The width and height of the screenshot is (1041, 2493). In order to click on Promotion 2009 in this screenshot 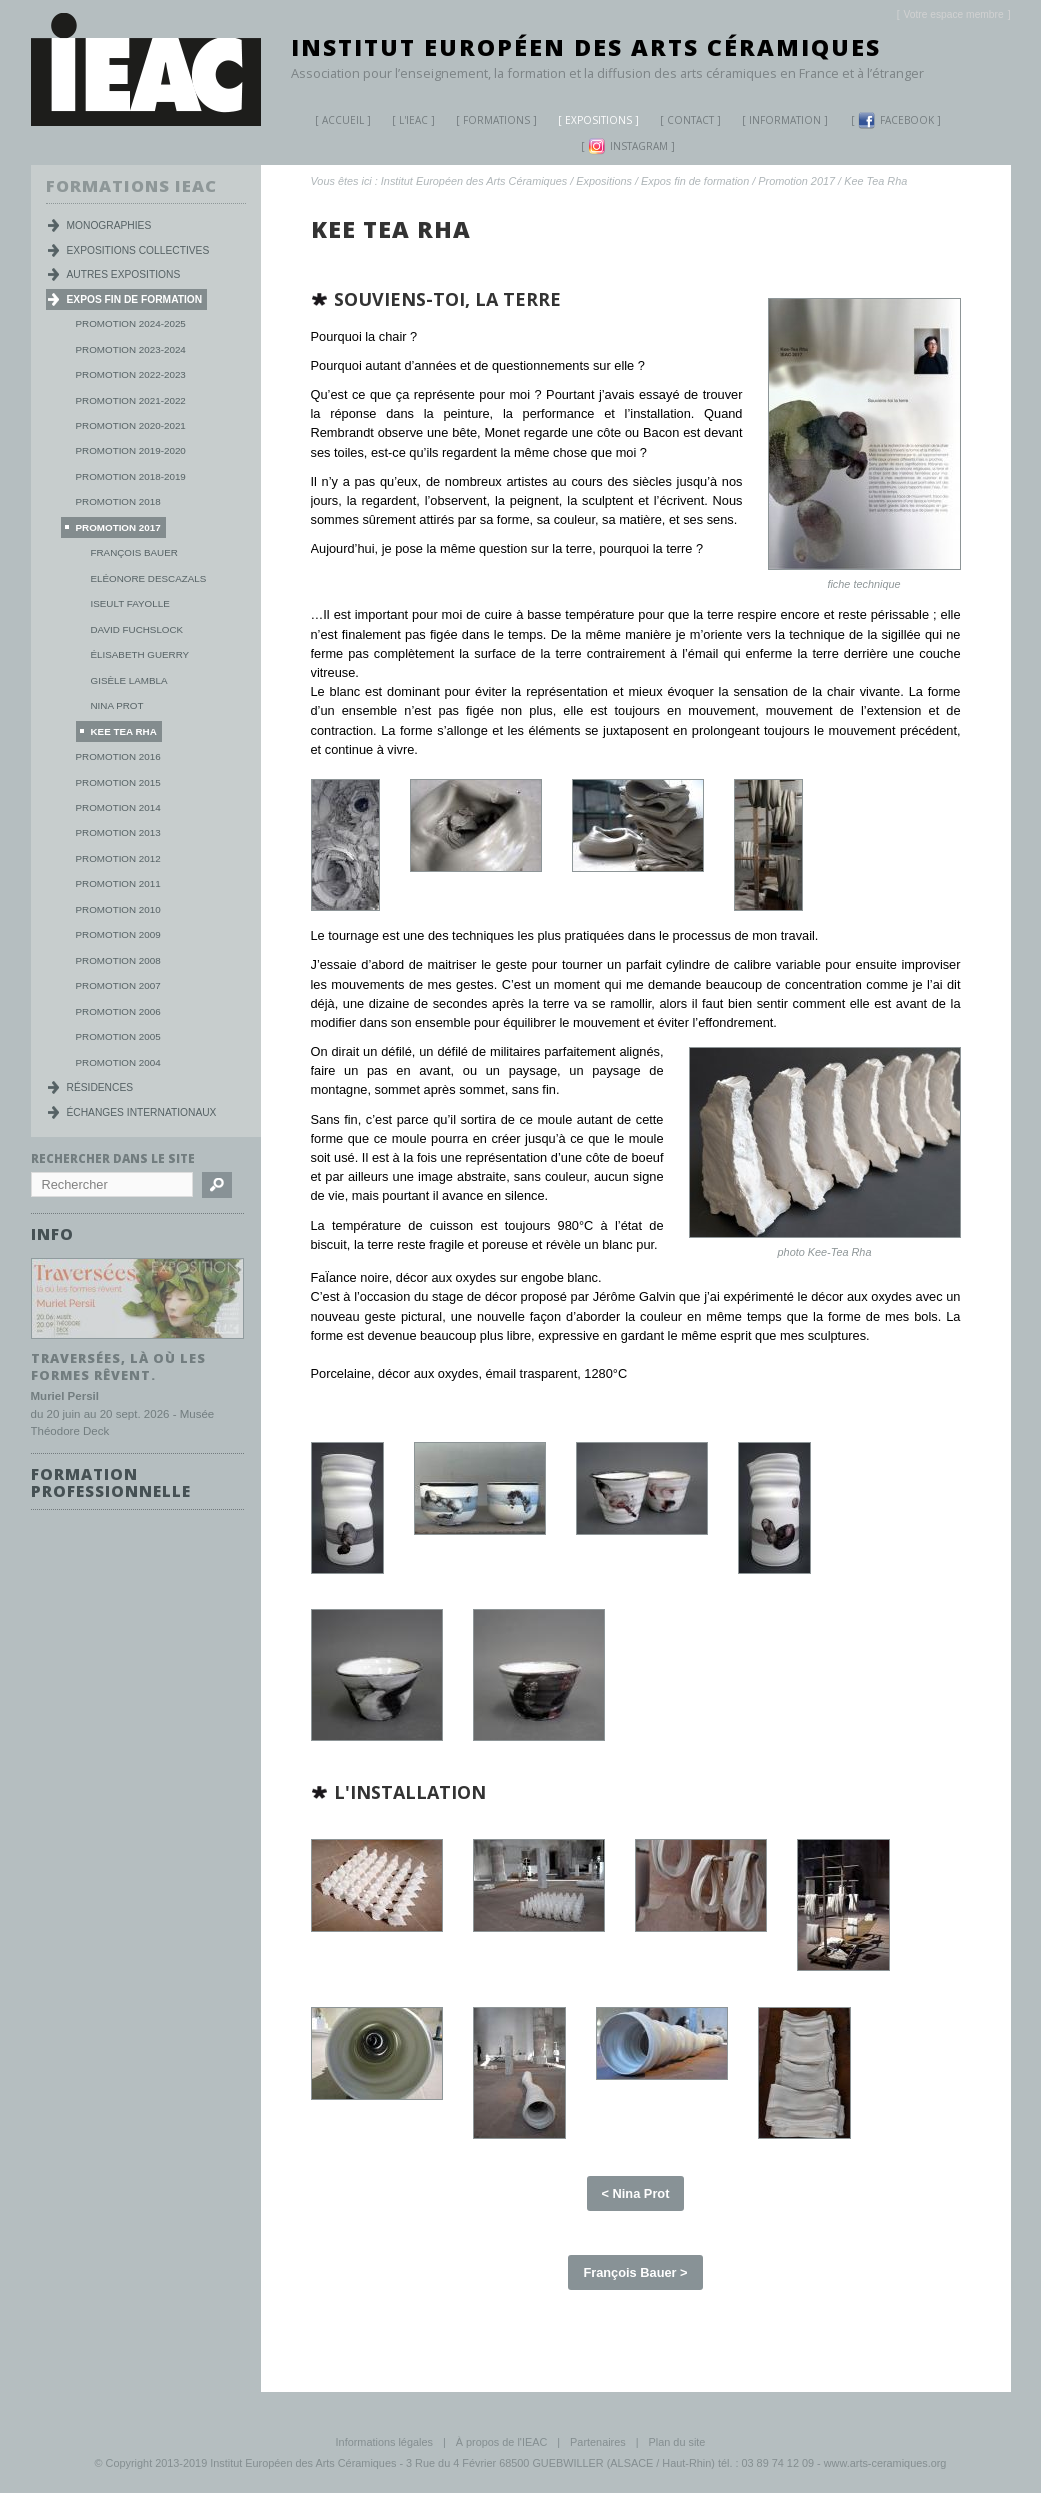, I will do `click(118, 934)`.